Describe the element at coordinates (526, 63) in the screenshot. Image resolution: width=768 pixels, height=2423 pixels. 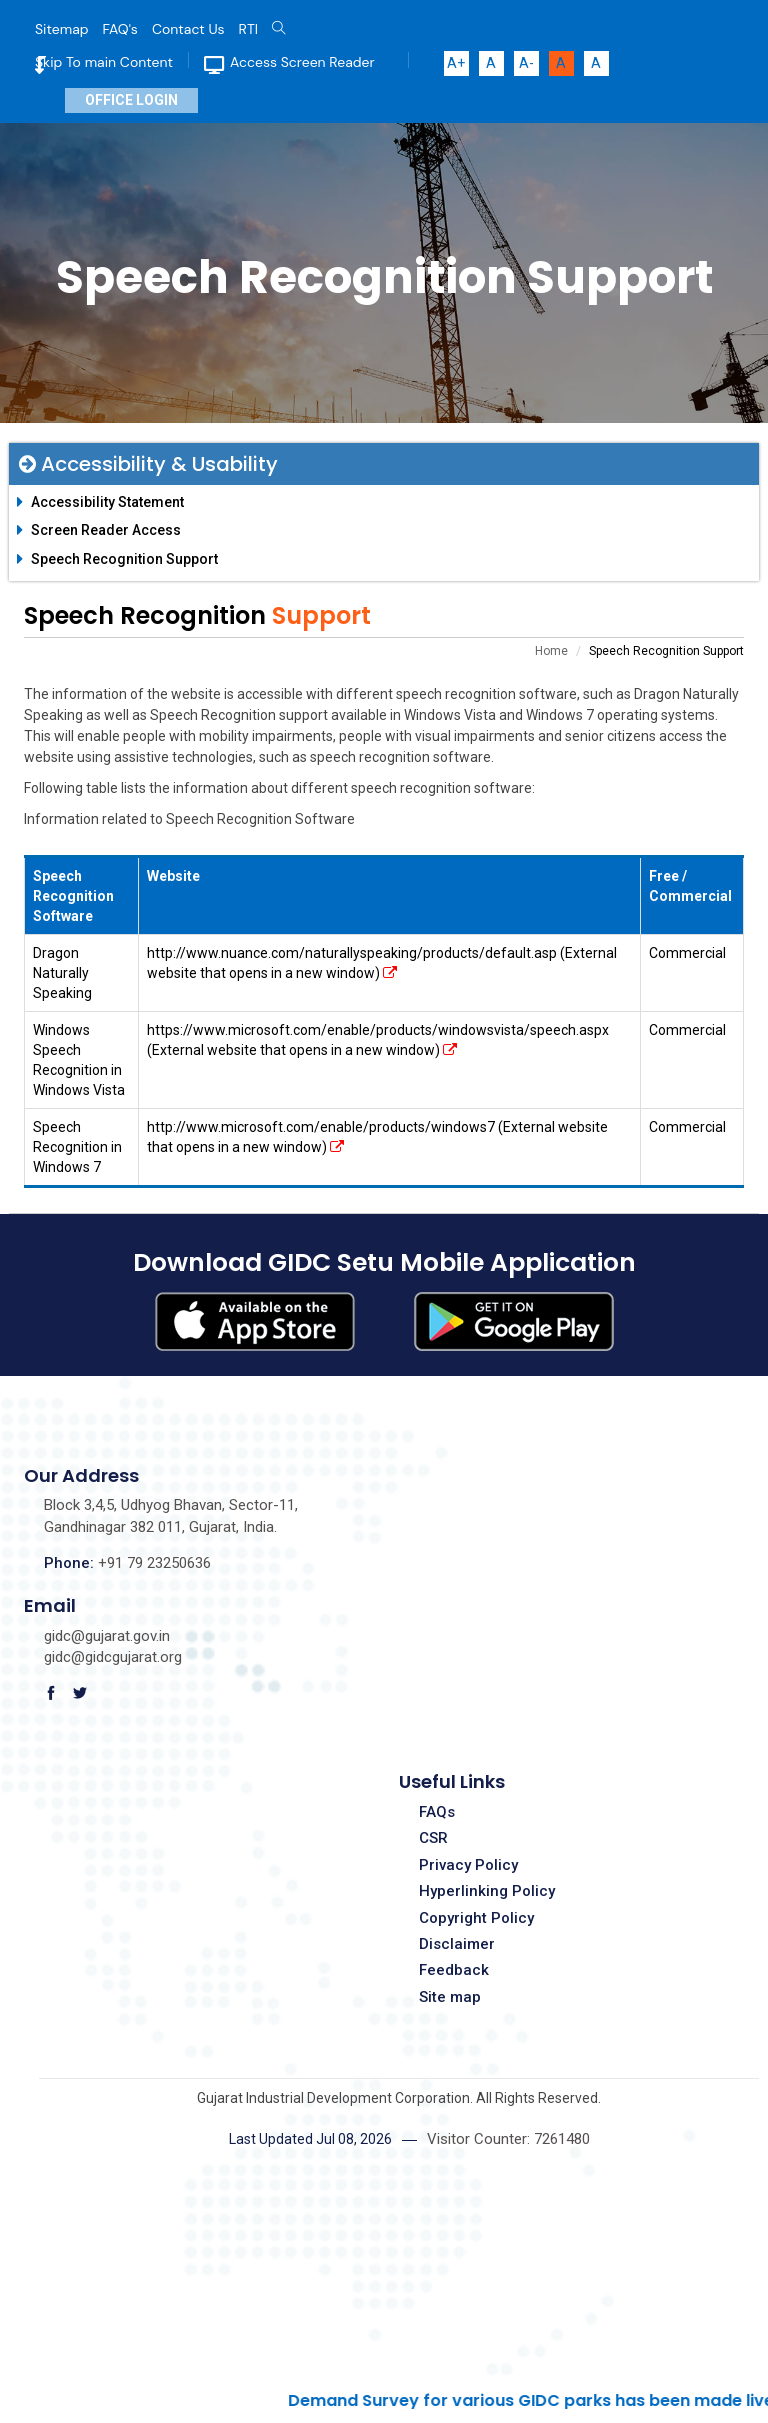
I see `A-` at that location.